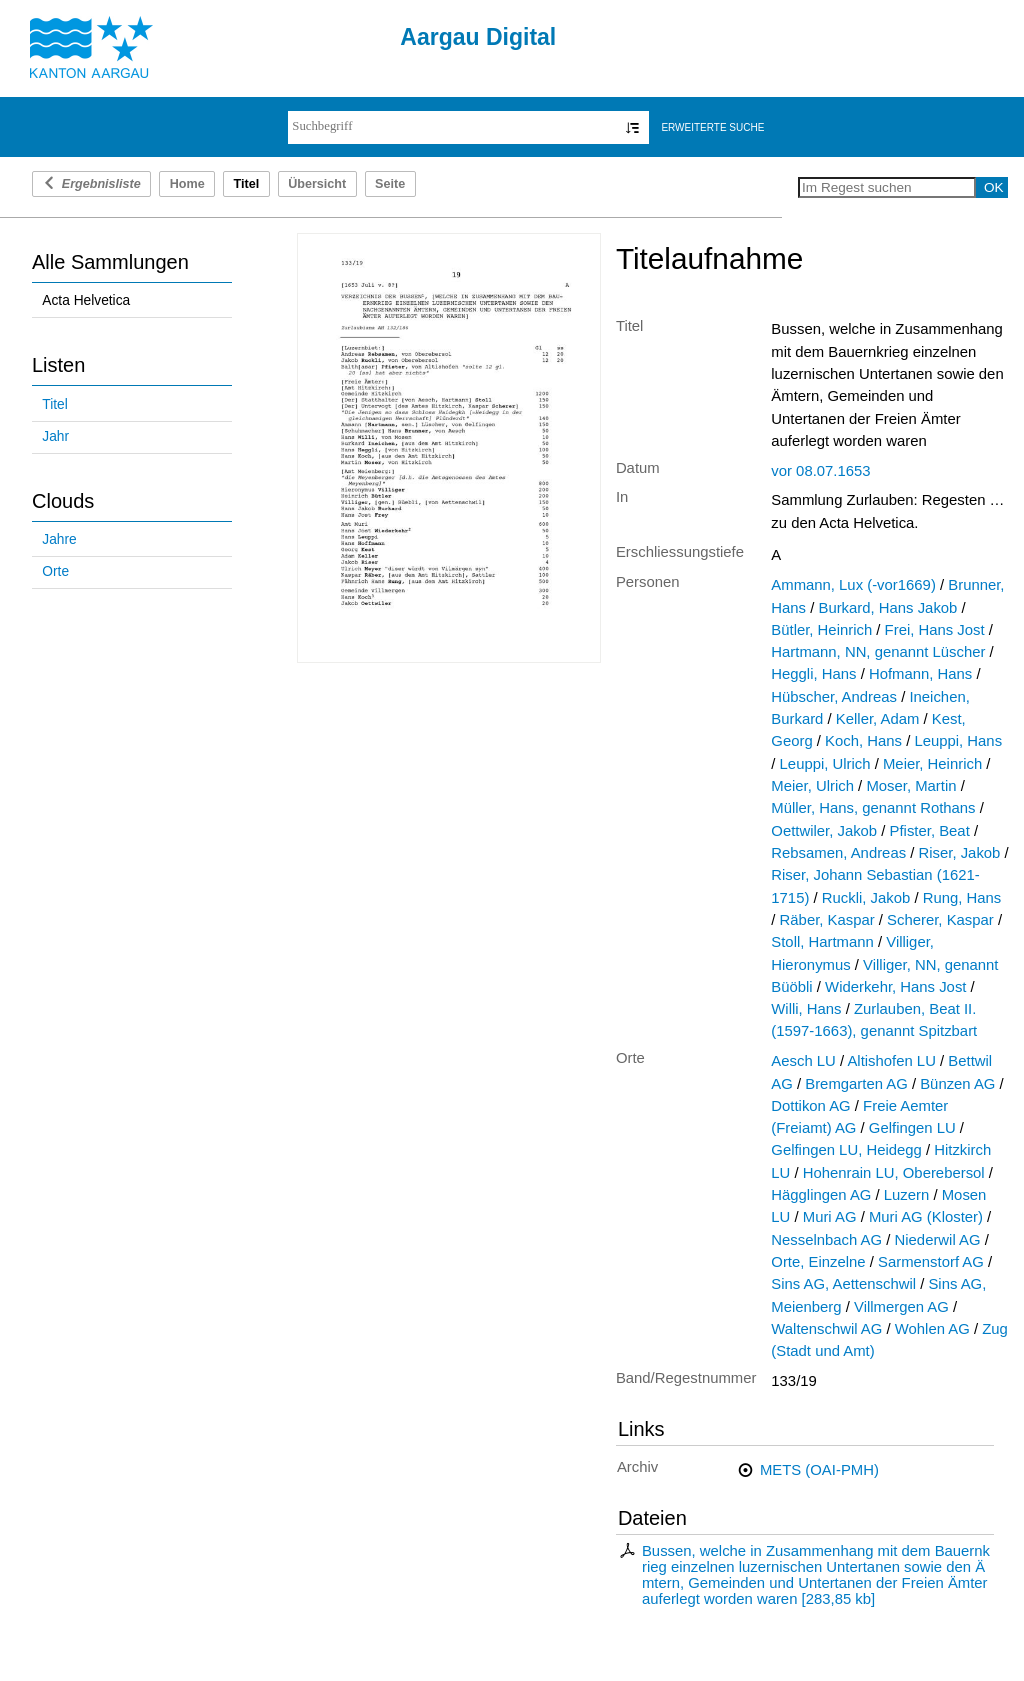  What do you see at coordinates (895, 987) in the screenshot?
I see `Widerkehr, Hans Jost` at bounding box center [895, 987].